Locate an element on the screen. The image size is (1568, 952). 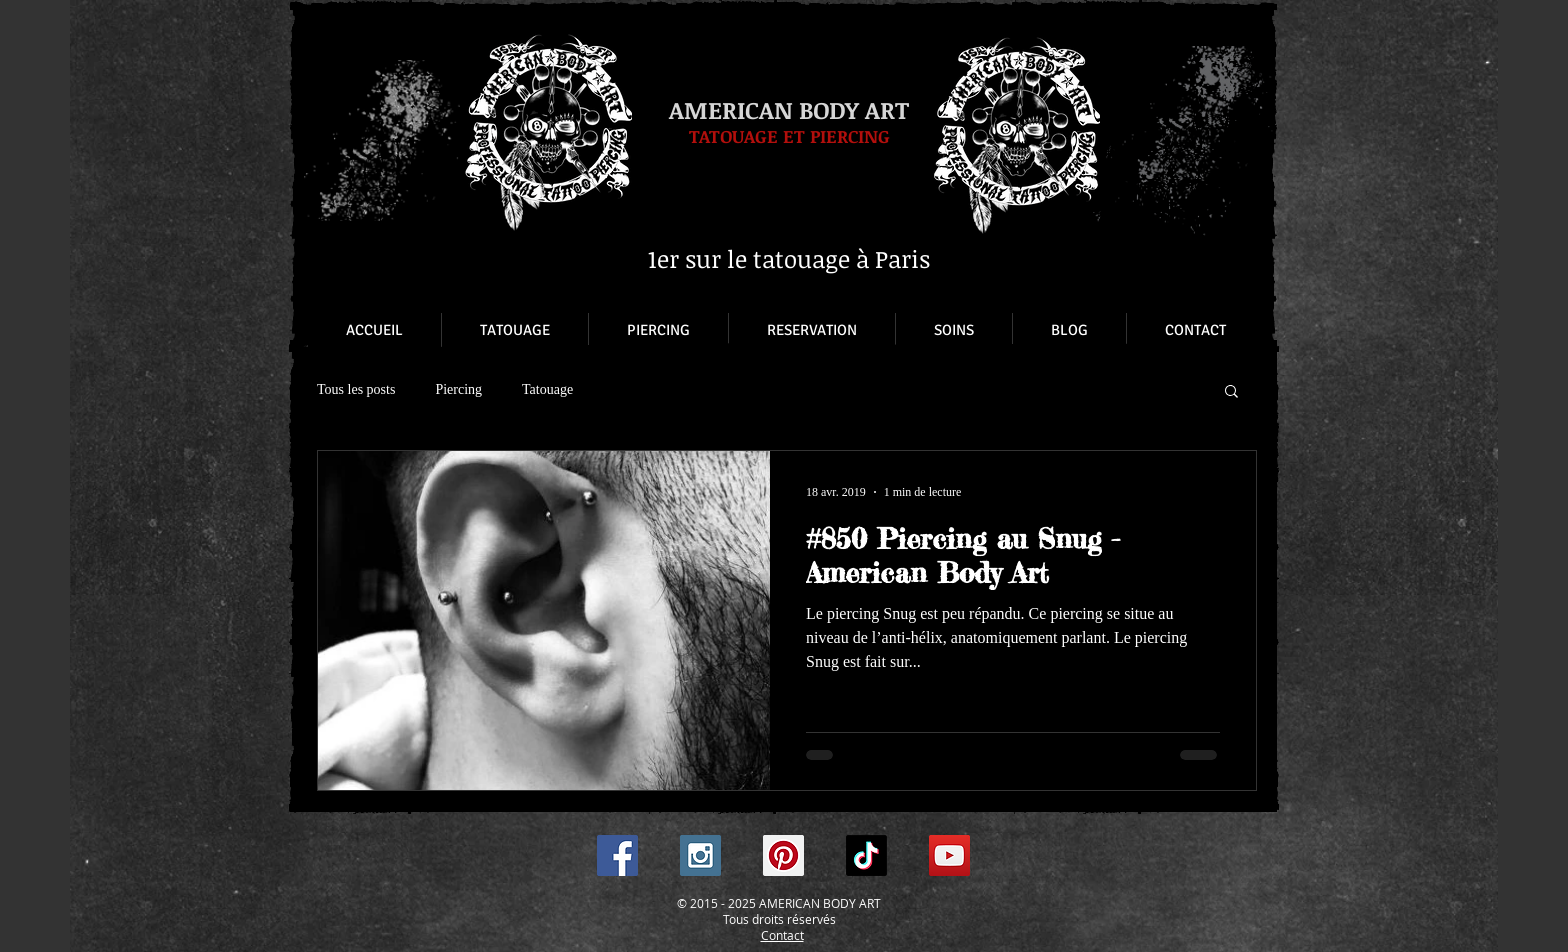
[TikTok] is located at coordinates (866, 855).